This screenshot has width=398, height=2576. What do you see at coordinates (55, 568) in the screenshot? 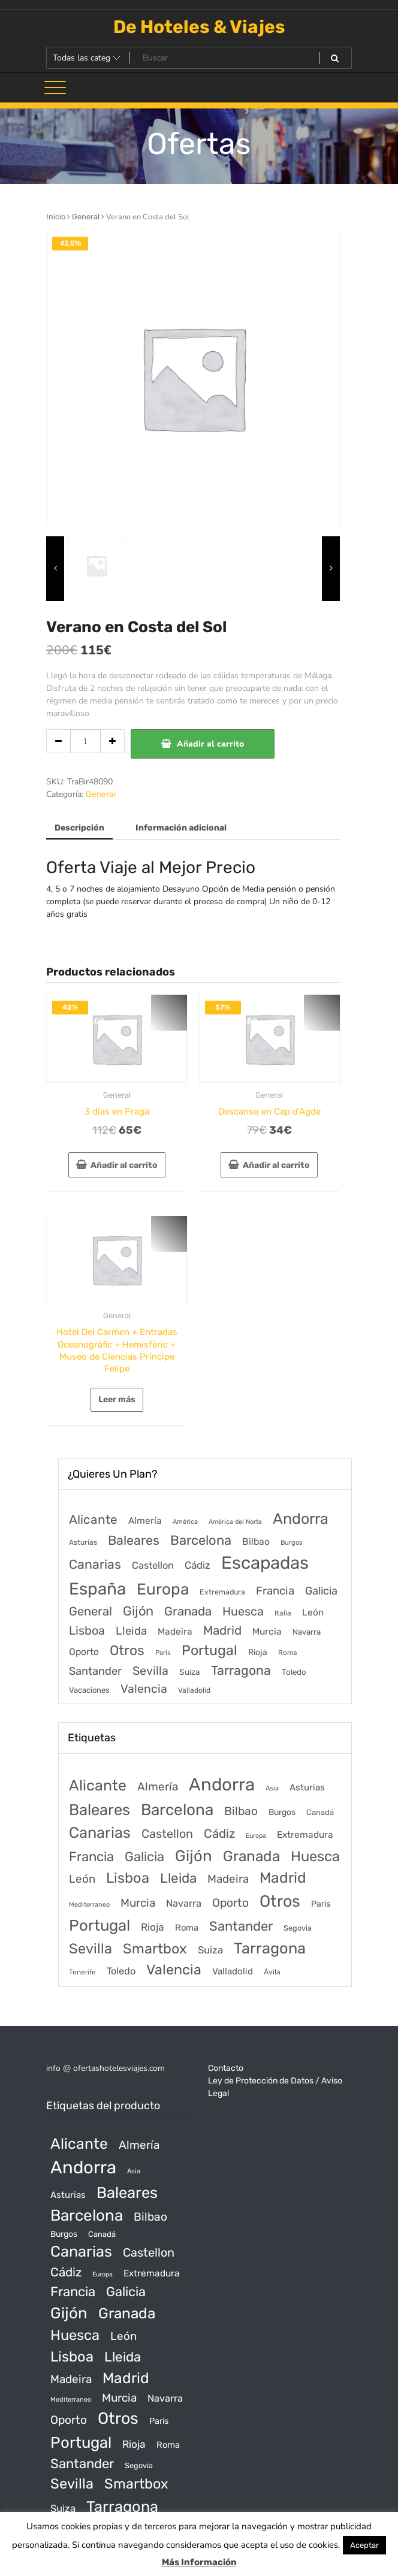
I see `[presentation]` at bounding box center [55, 568].